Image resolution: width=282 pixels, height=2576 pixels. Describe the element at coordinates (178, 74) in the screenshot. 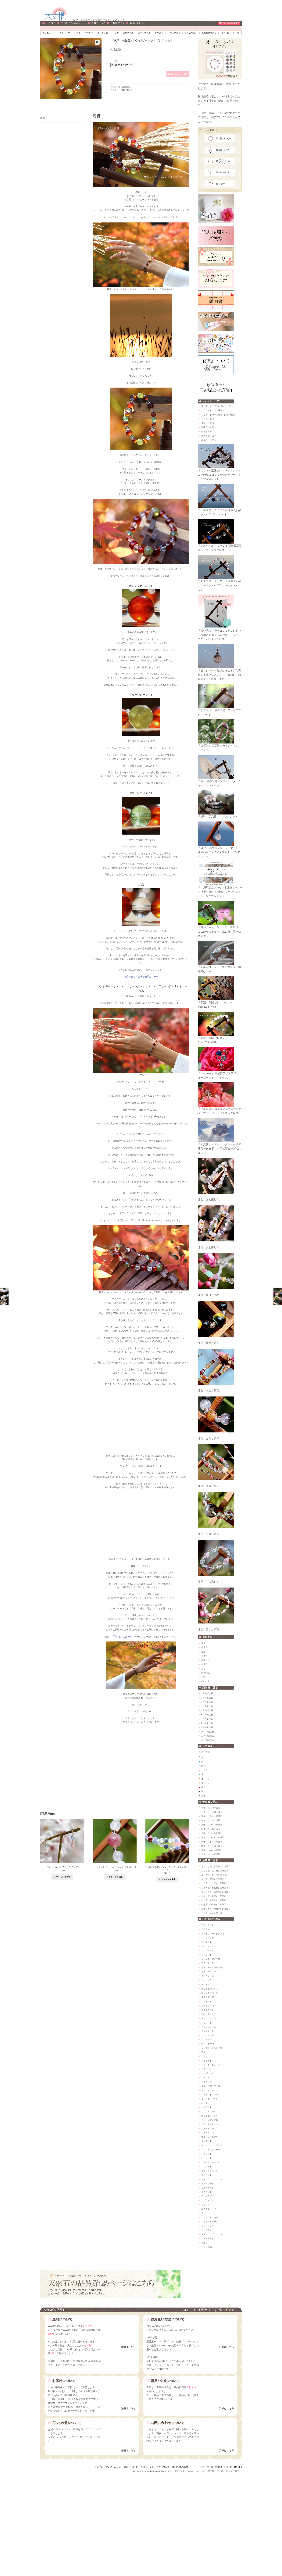

I see `お買い物カゴに追加` at that location.